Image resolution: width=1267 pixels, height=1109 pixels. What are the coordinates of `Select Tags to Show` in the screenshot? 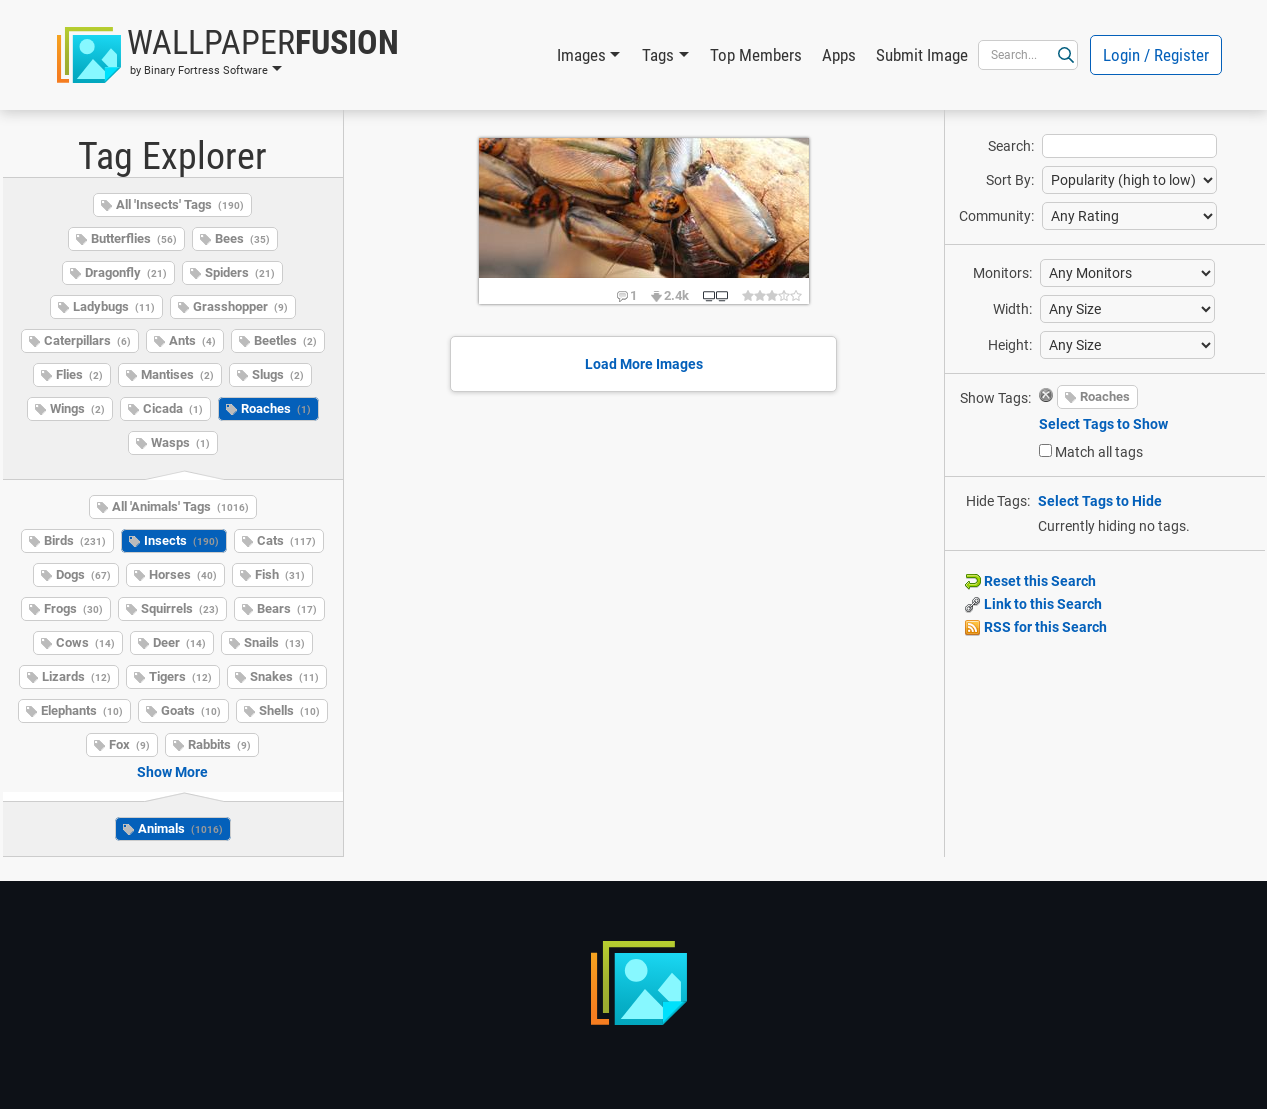 It's located at (1103, 424).